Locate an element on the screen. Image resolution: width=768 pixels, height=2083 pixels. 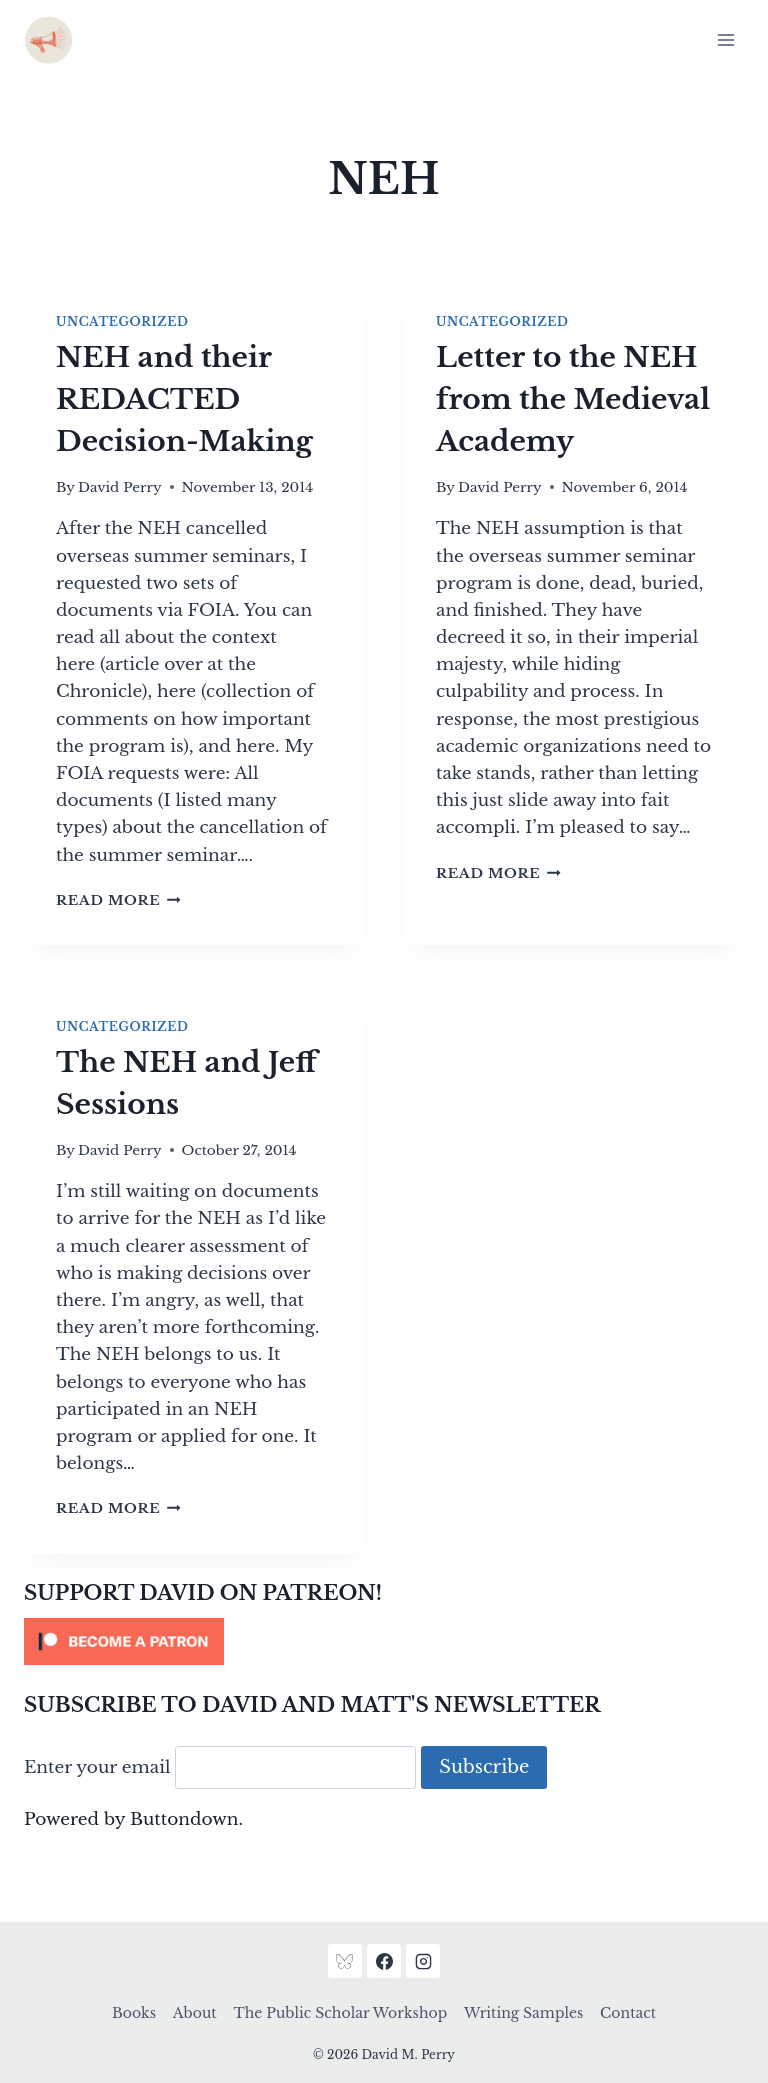
Contact is located at coordinates (628, 2013).